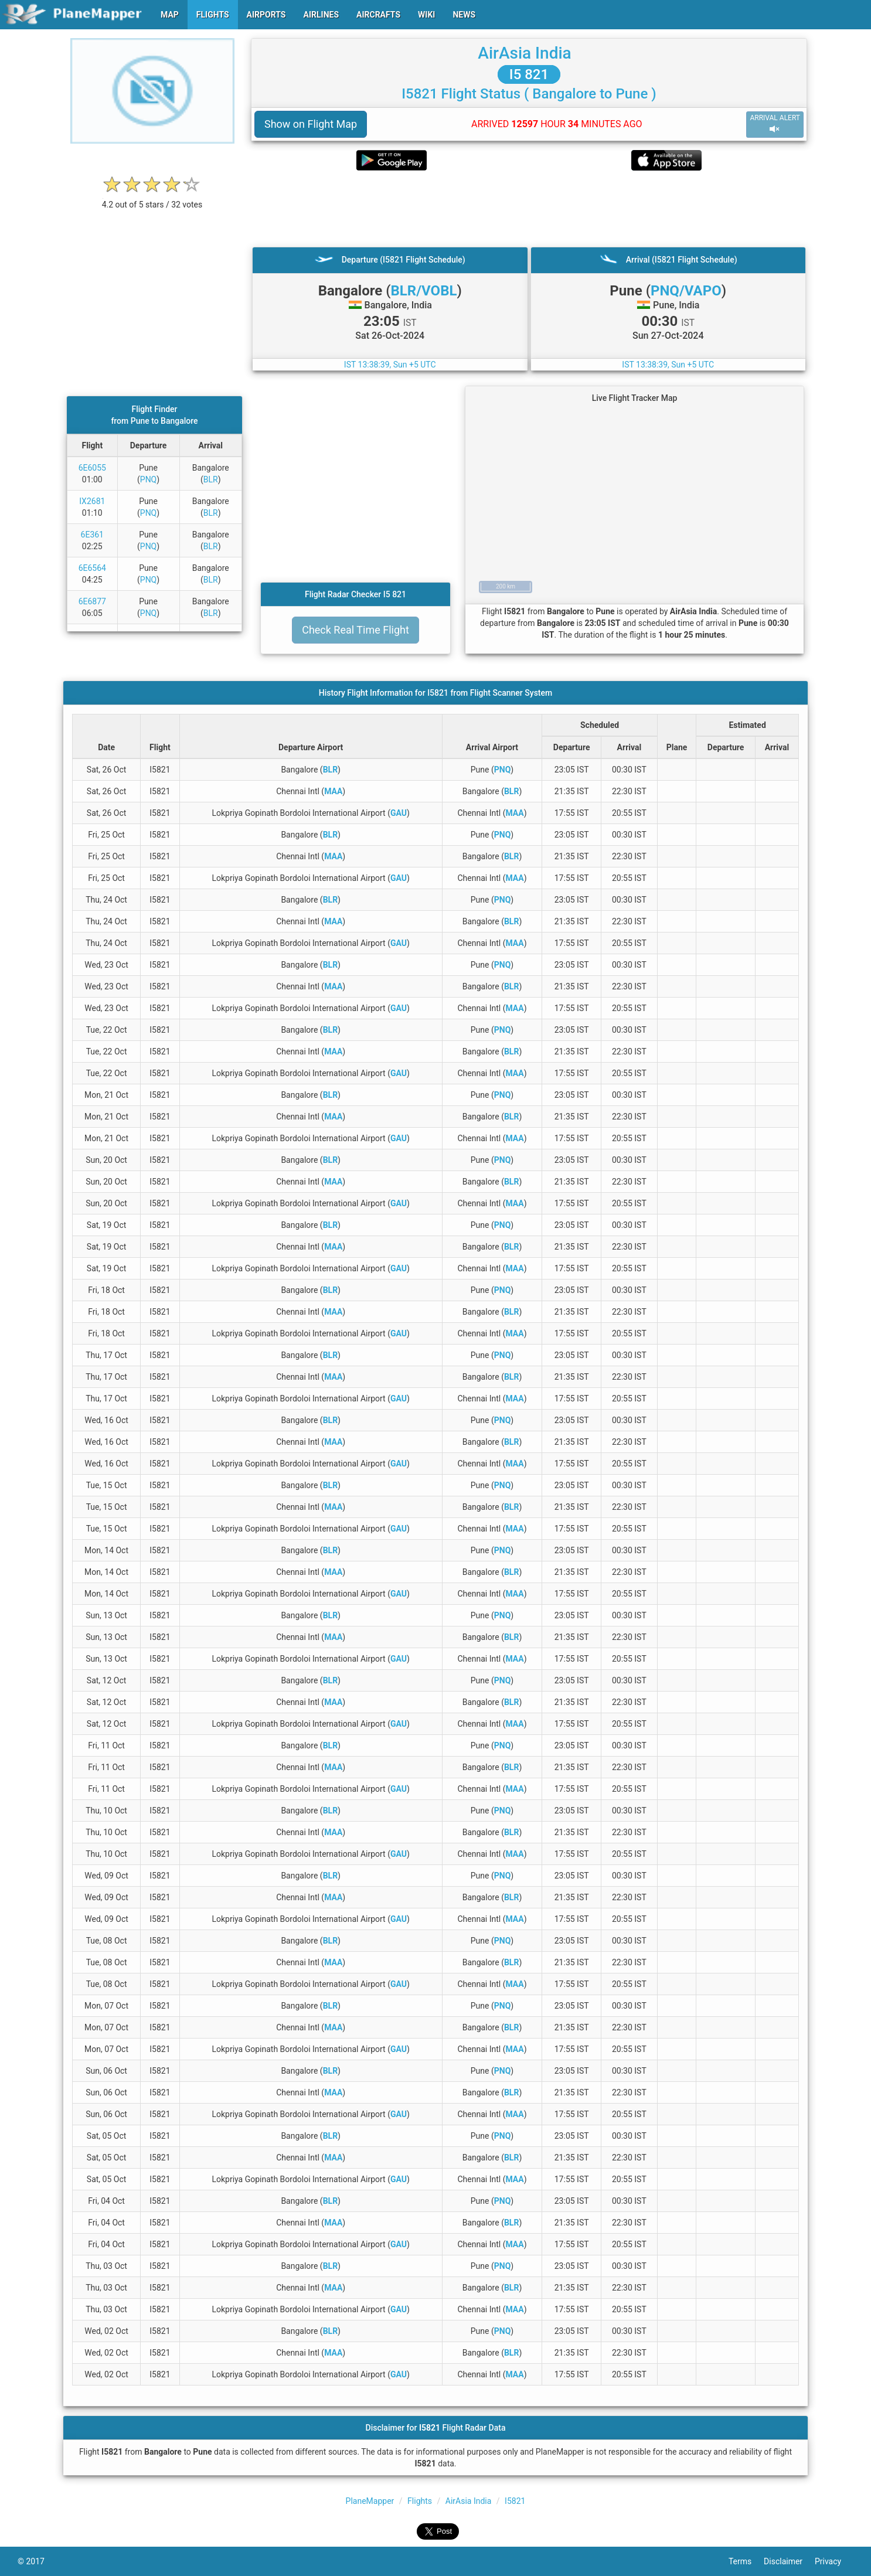  Describe the element at coordinates (529, 208) in the screenshot. I see `[Advertisement]` at that location.